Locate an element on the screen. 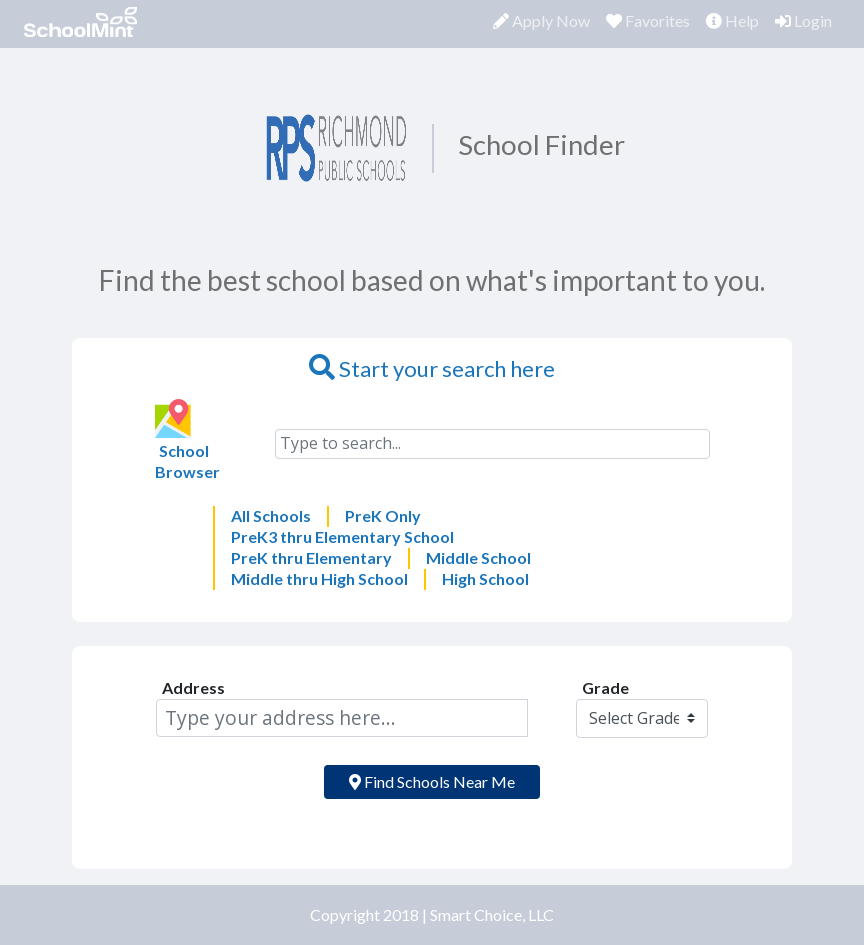  Address is located at coordinates (193, 687).